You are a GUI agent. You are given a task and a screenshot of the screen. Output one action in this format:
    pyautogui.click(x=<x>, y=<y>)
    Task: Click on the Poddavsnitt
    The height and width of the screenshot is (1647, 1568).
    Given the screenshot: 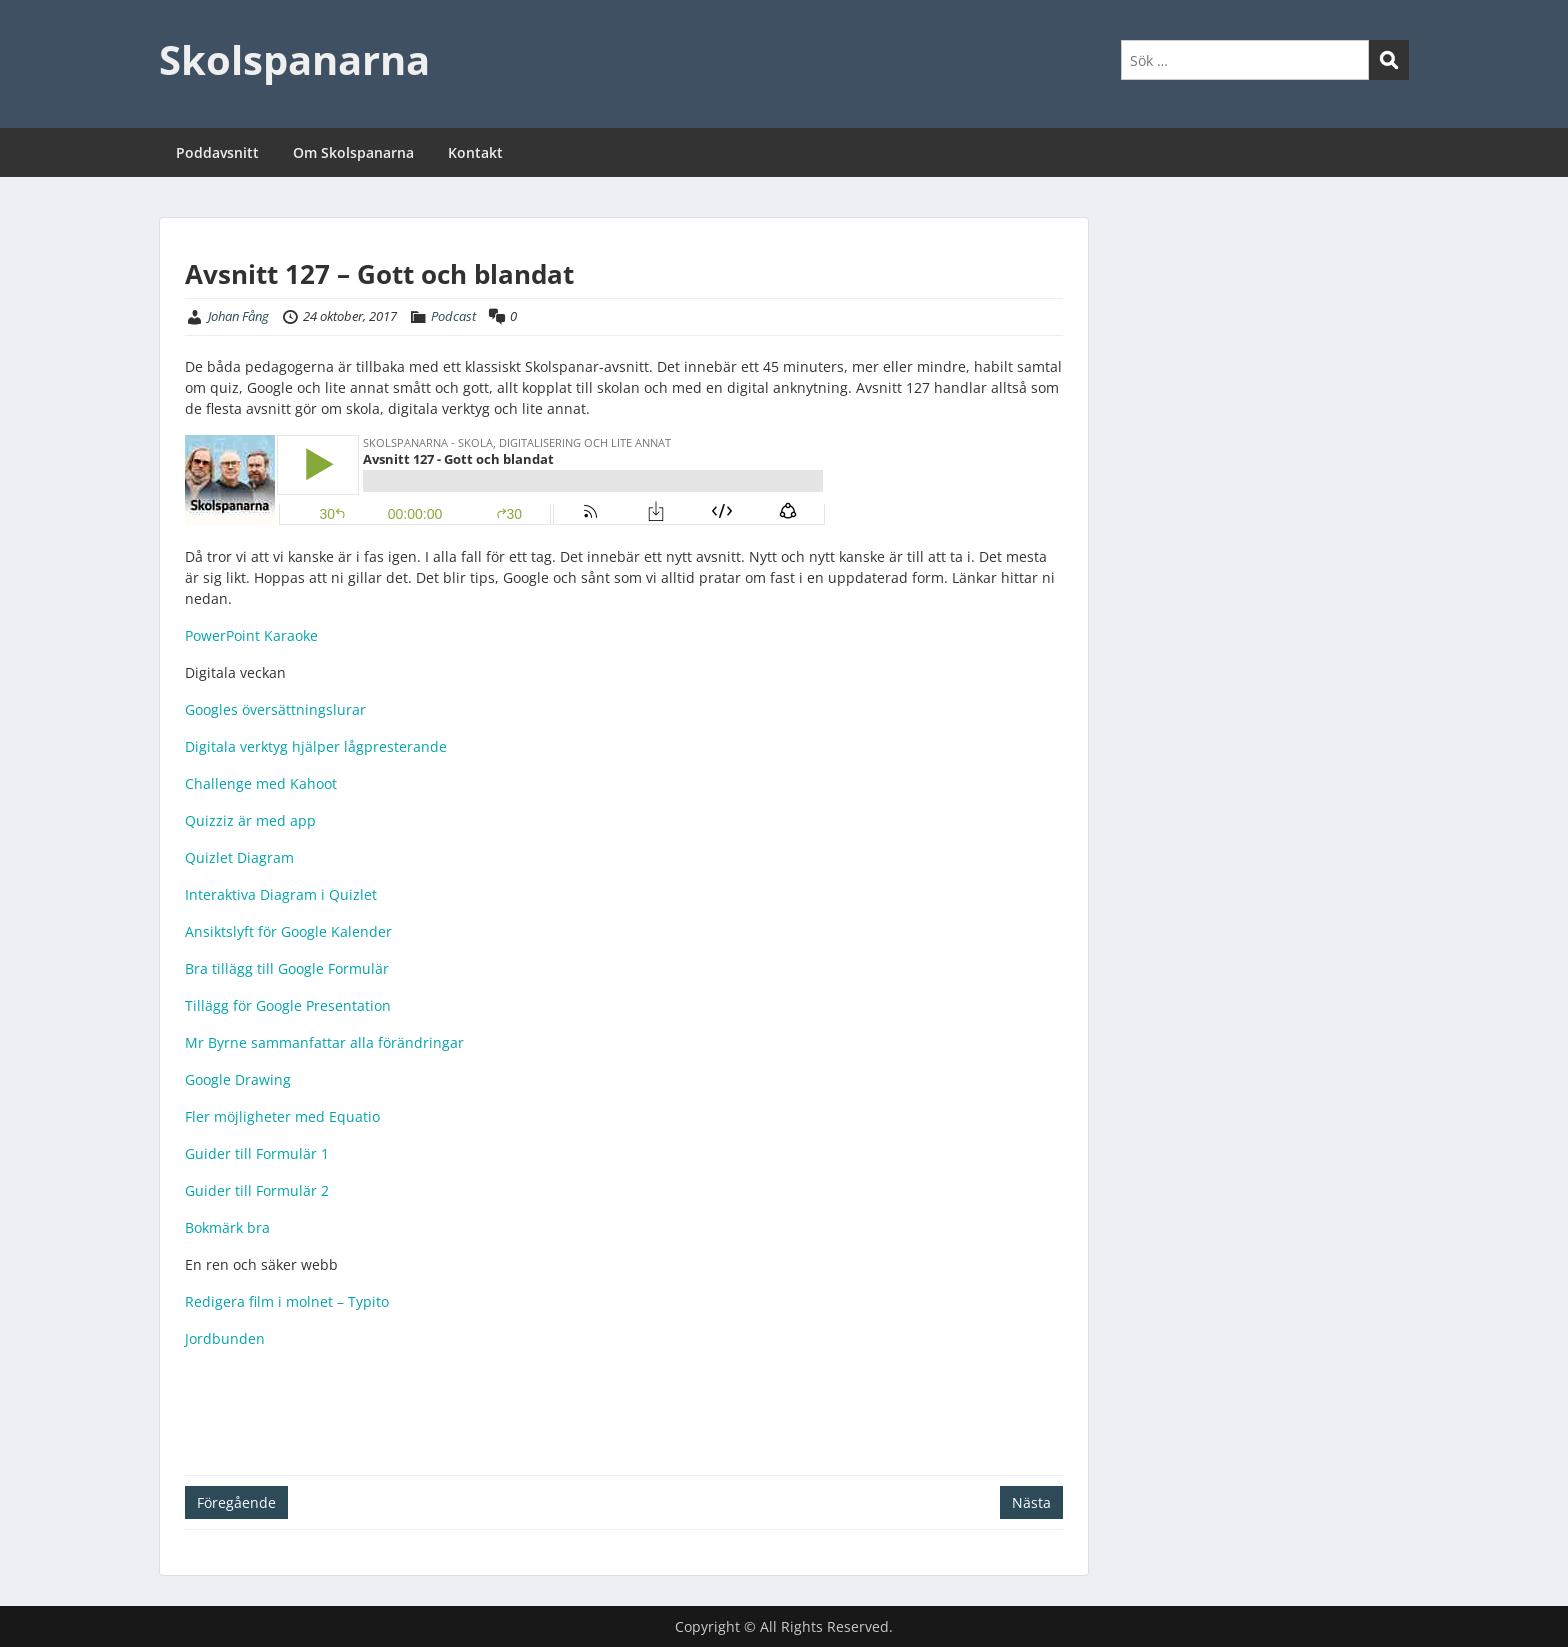 What is the action you would take?
    pyautogui.click(x=217, y=152)
    